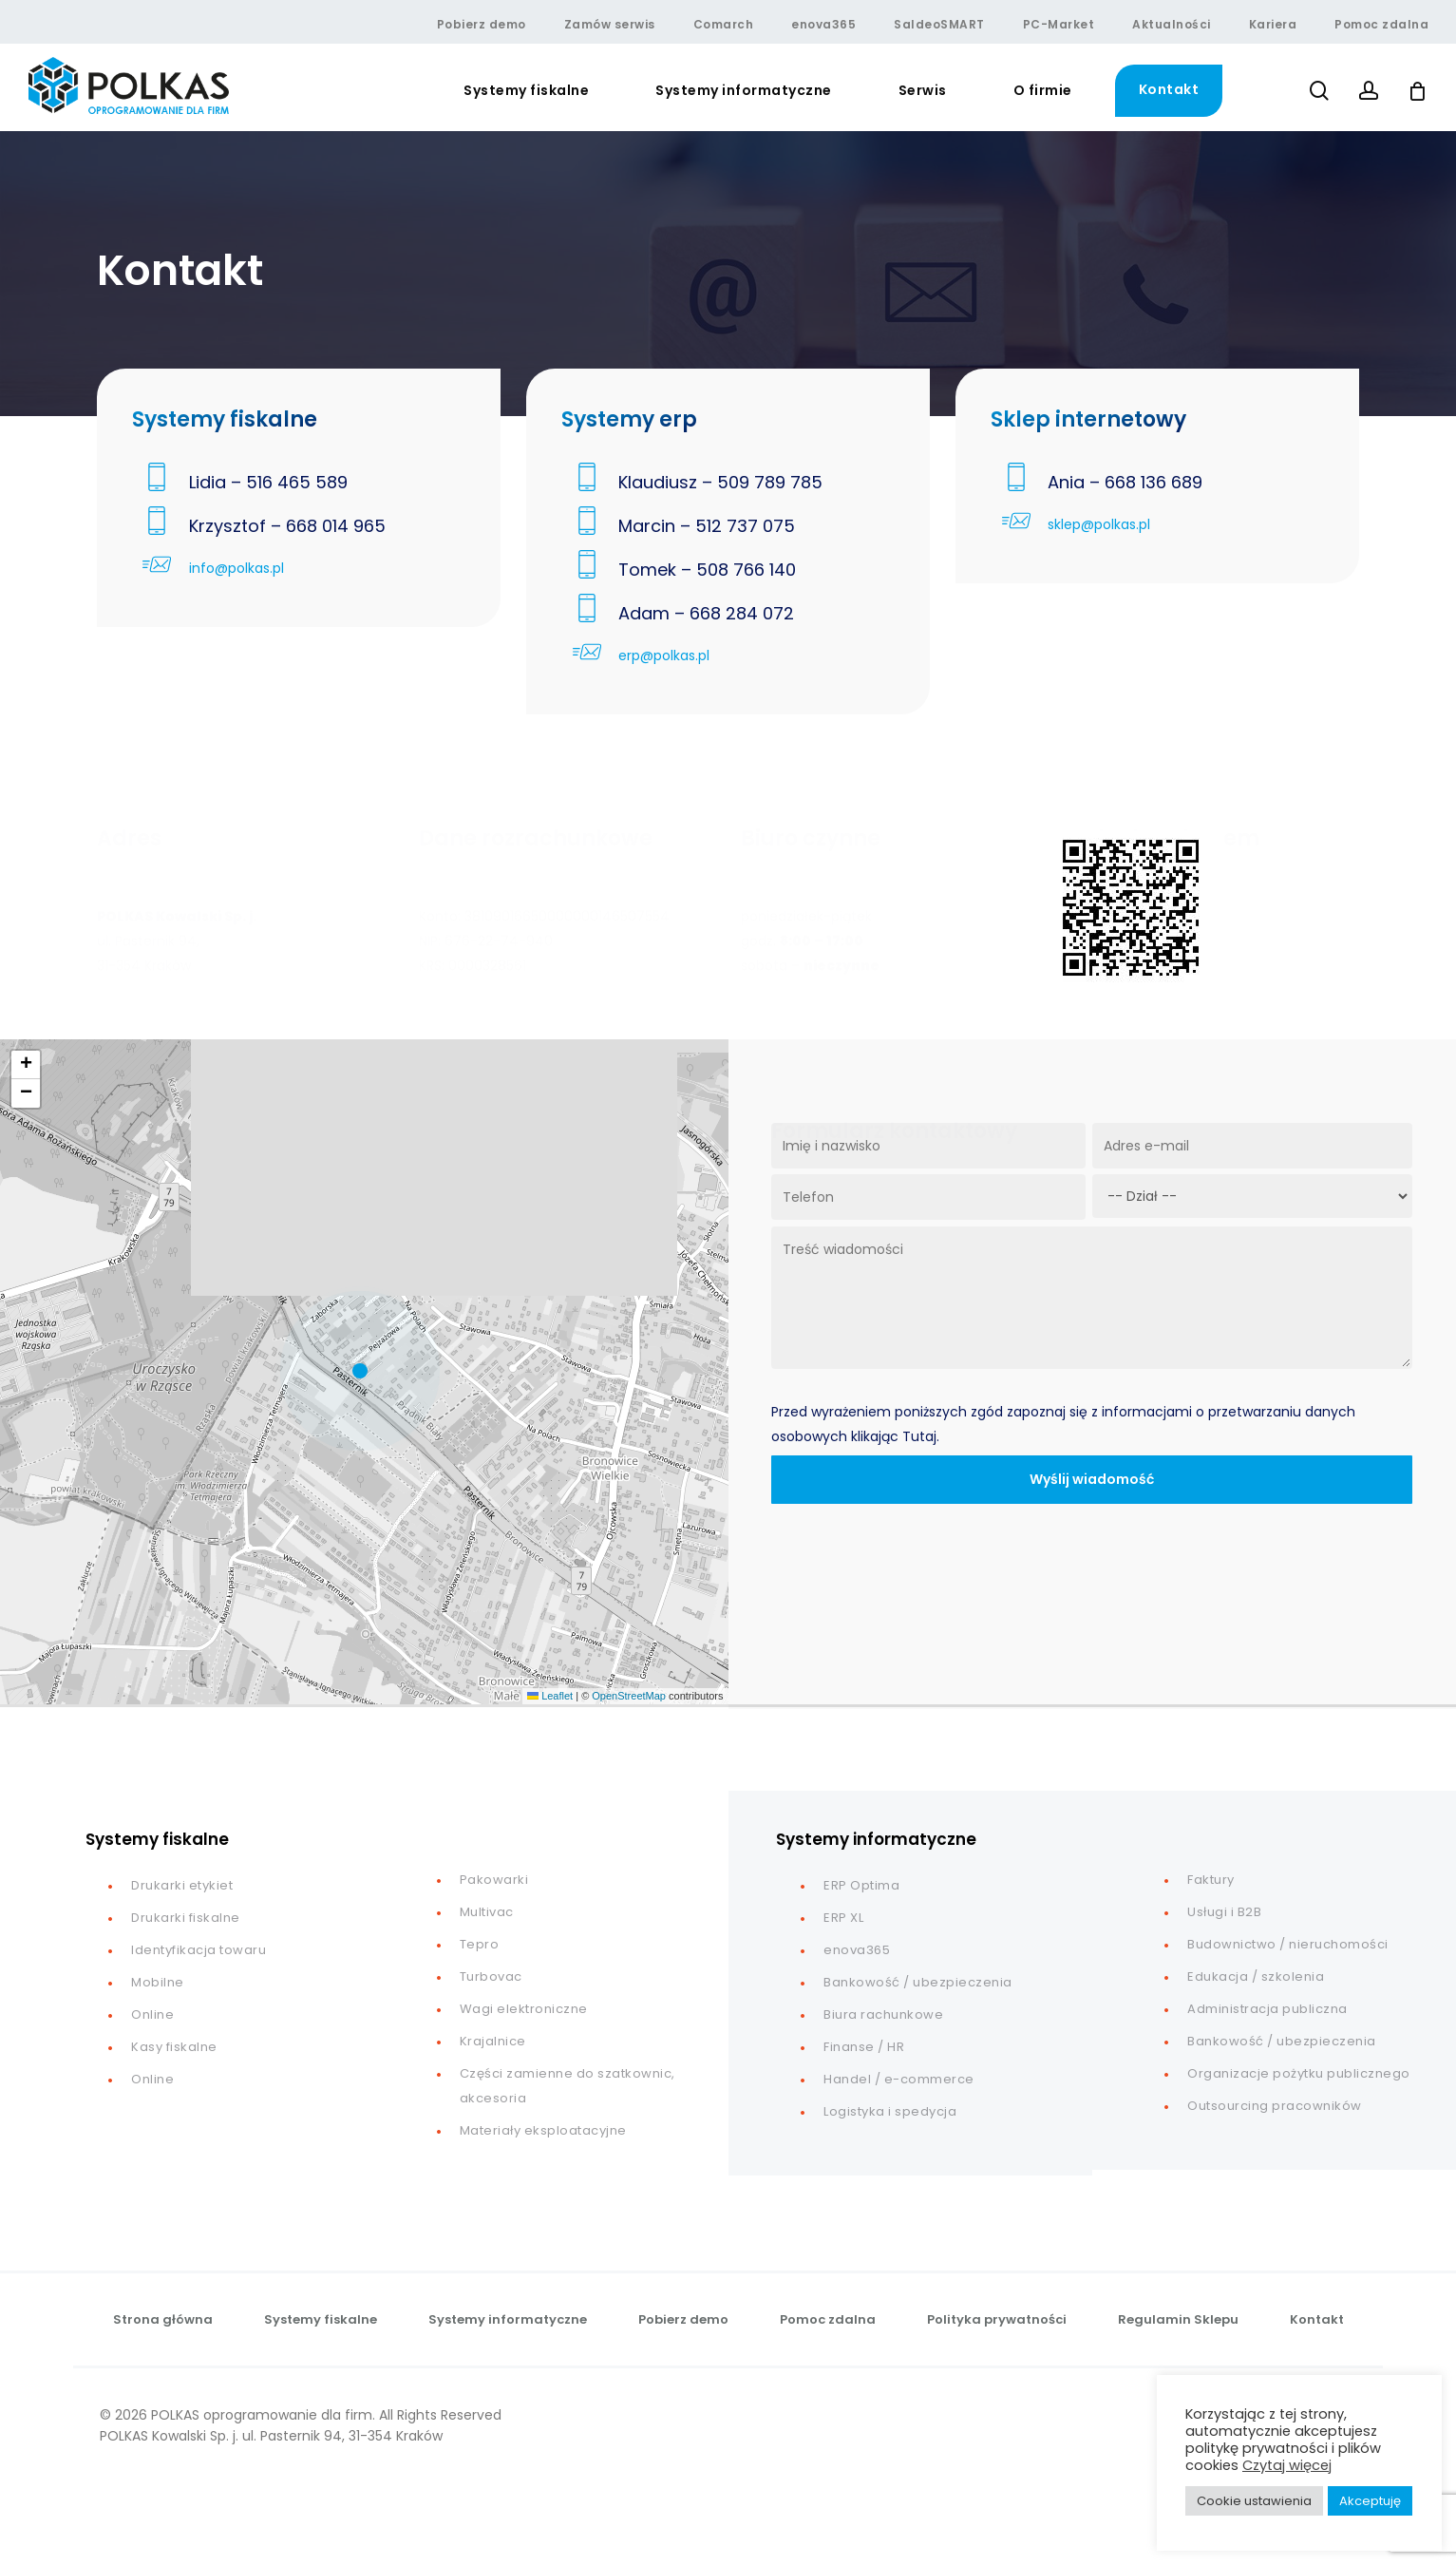  I want to click on sklep@polkas.pl, so click(1099, 524).